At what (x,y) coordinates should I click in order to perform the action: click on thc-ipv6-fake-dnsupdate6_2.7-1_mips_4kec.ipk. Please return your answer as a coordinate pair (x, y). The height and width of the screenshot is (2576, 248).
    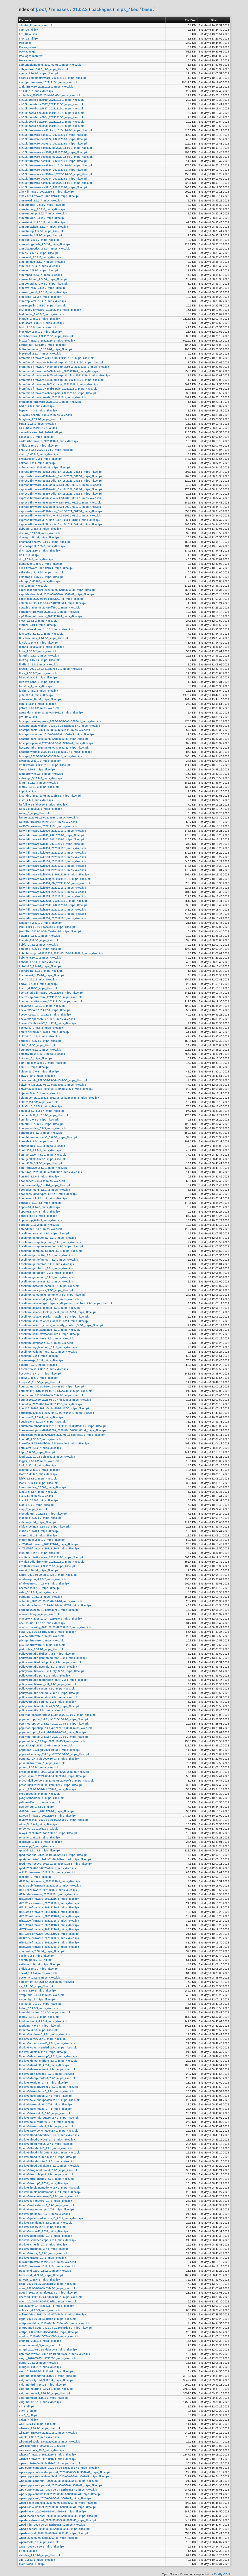
    Looking at the image, I should click on (49, 2100).